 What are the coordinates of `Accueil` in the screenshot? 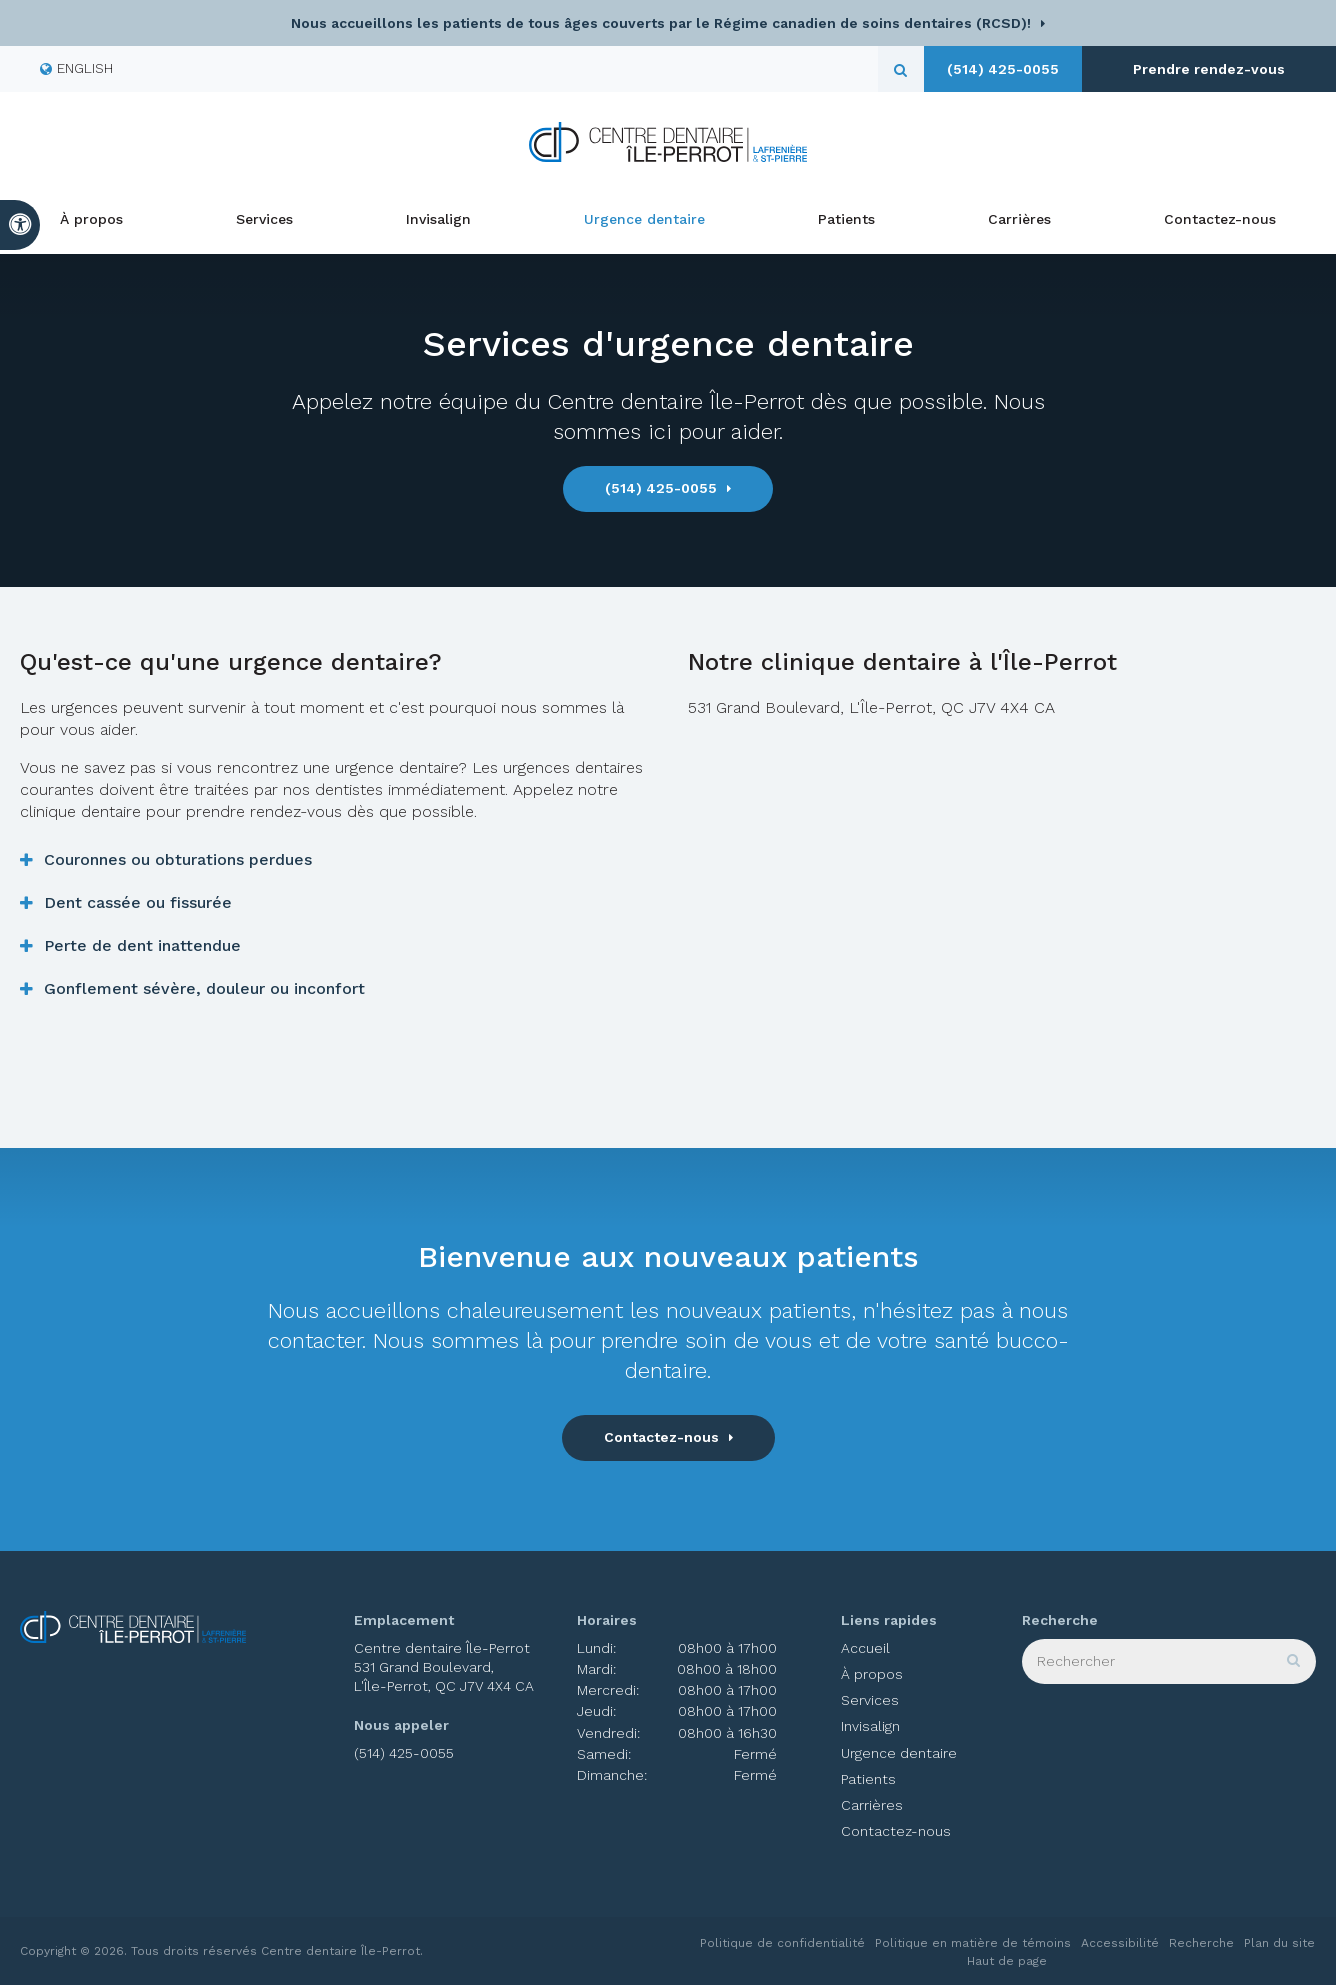 It's located at (865, 1648).